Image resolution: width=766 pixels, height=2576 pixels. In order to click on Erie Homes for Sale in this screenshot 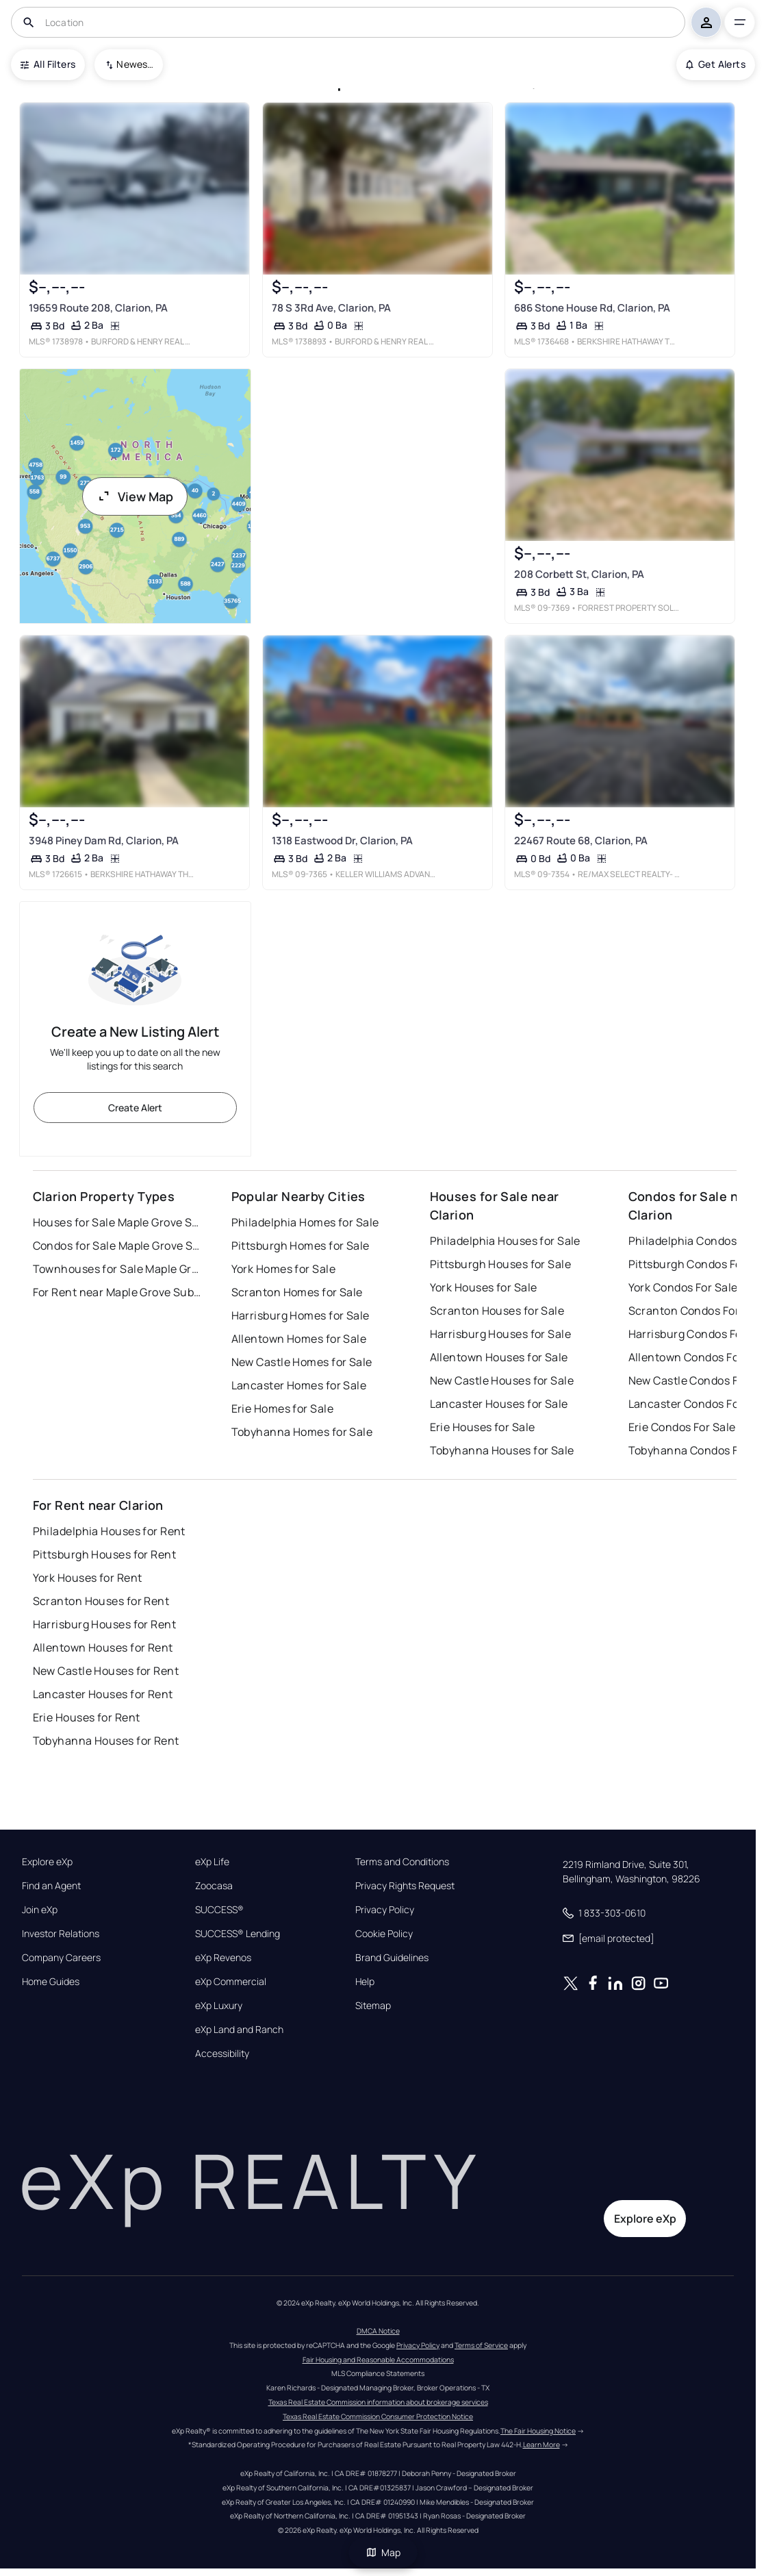, I will do `click(282, 1408)`.